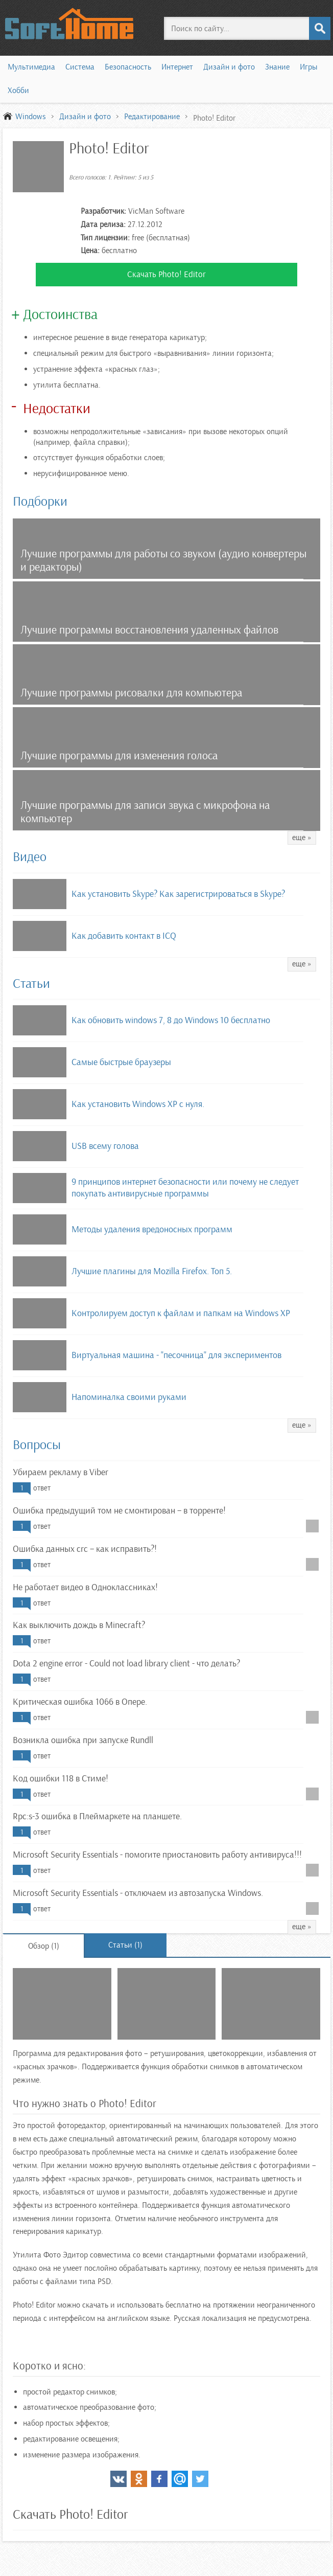 The width and height of the screenshot is (333, 2576). Describe the element at coordinates (90, 250) in the screenshot. I see `Цена:` at that location.